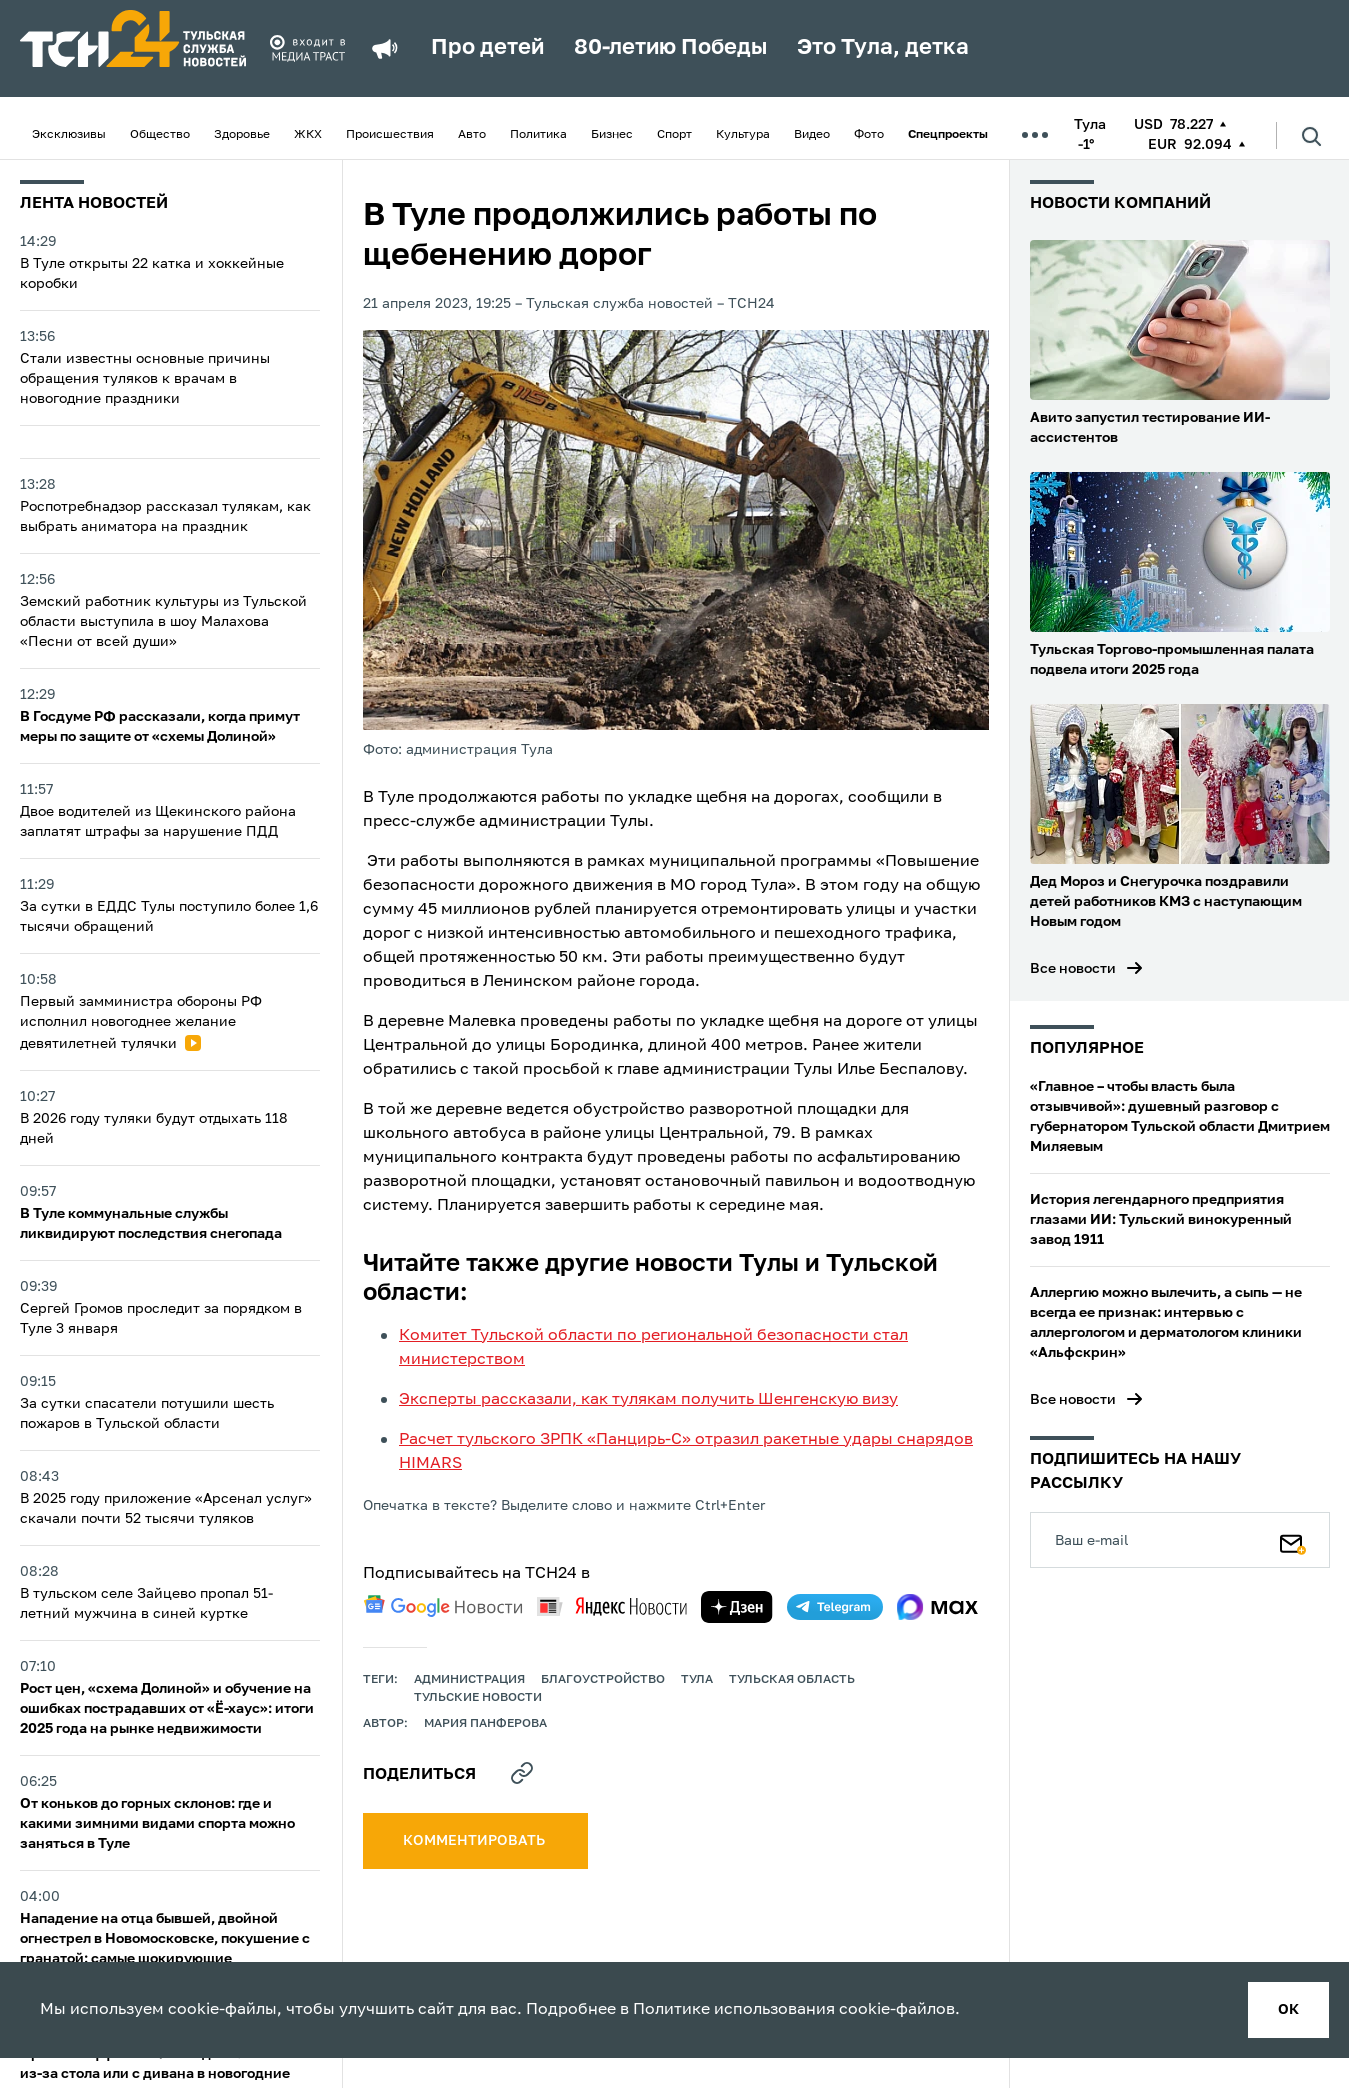 This screenshot has height=2088, width=1349. What do you see at coordinates (69, 135) in the screenshot?
I see `Эксклюзивы` at bounding box center [69, 135].